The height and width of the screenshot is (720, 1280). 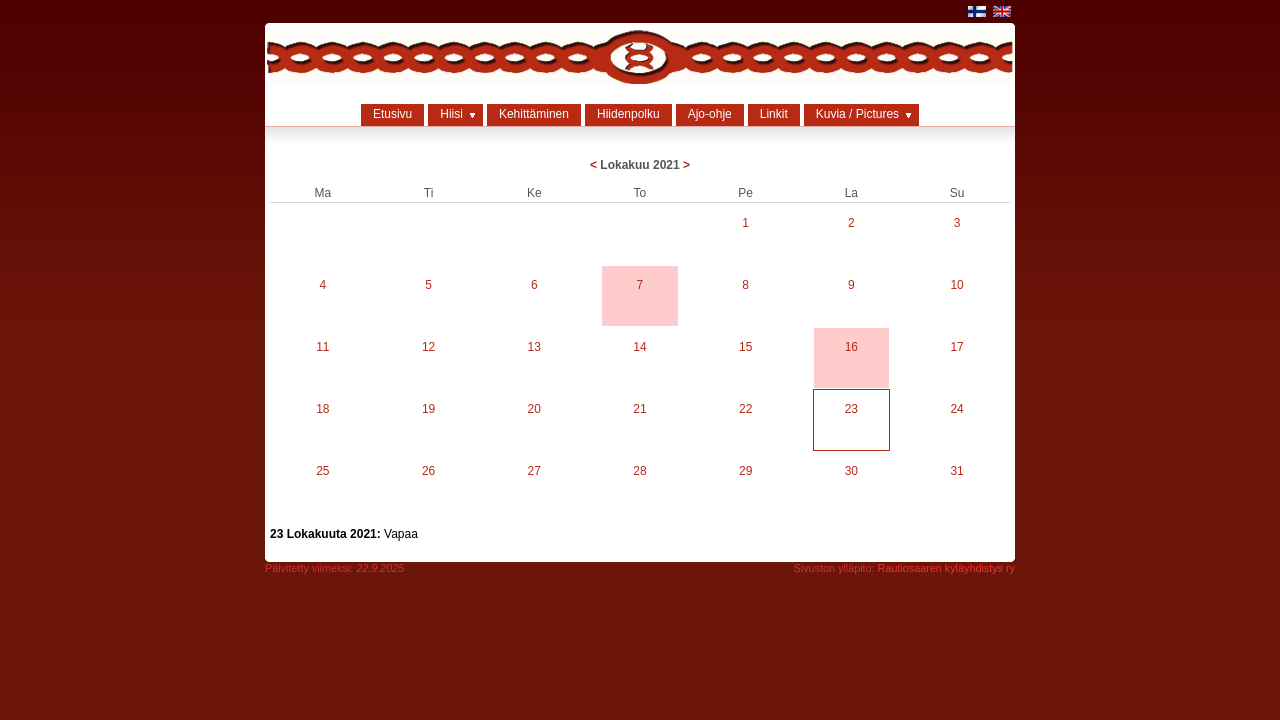 I want to click on Linkit, so click(x=774, y=114).